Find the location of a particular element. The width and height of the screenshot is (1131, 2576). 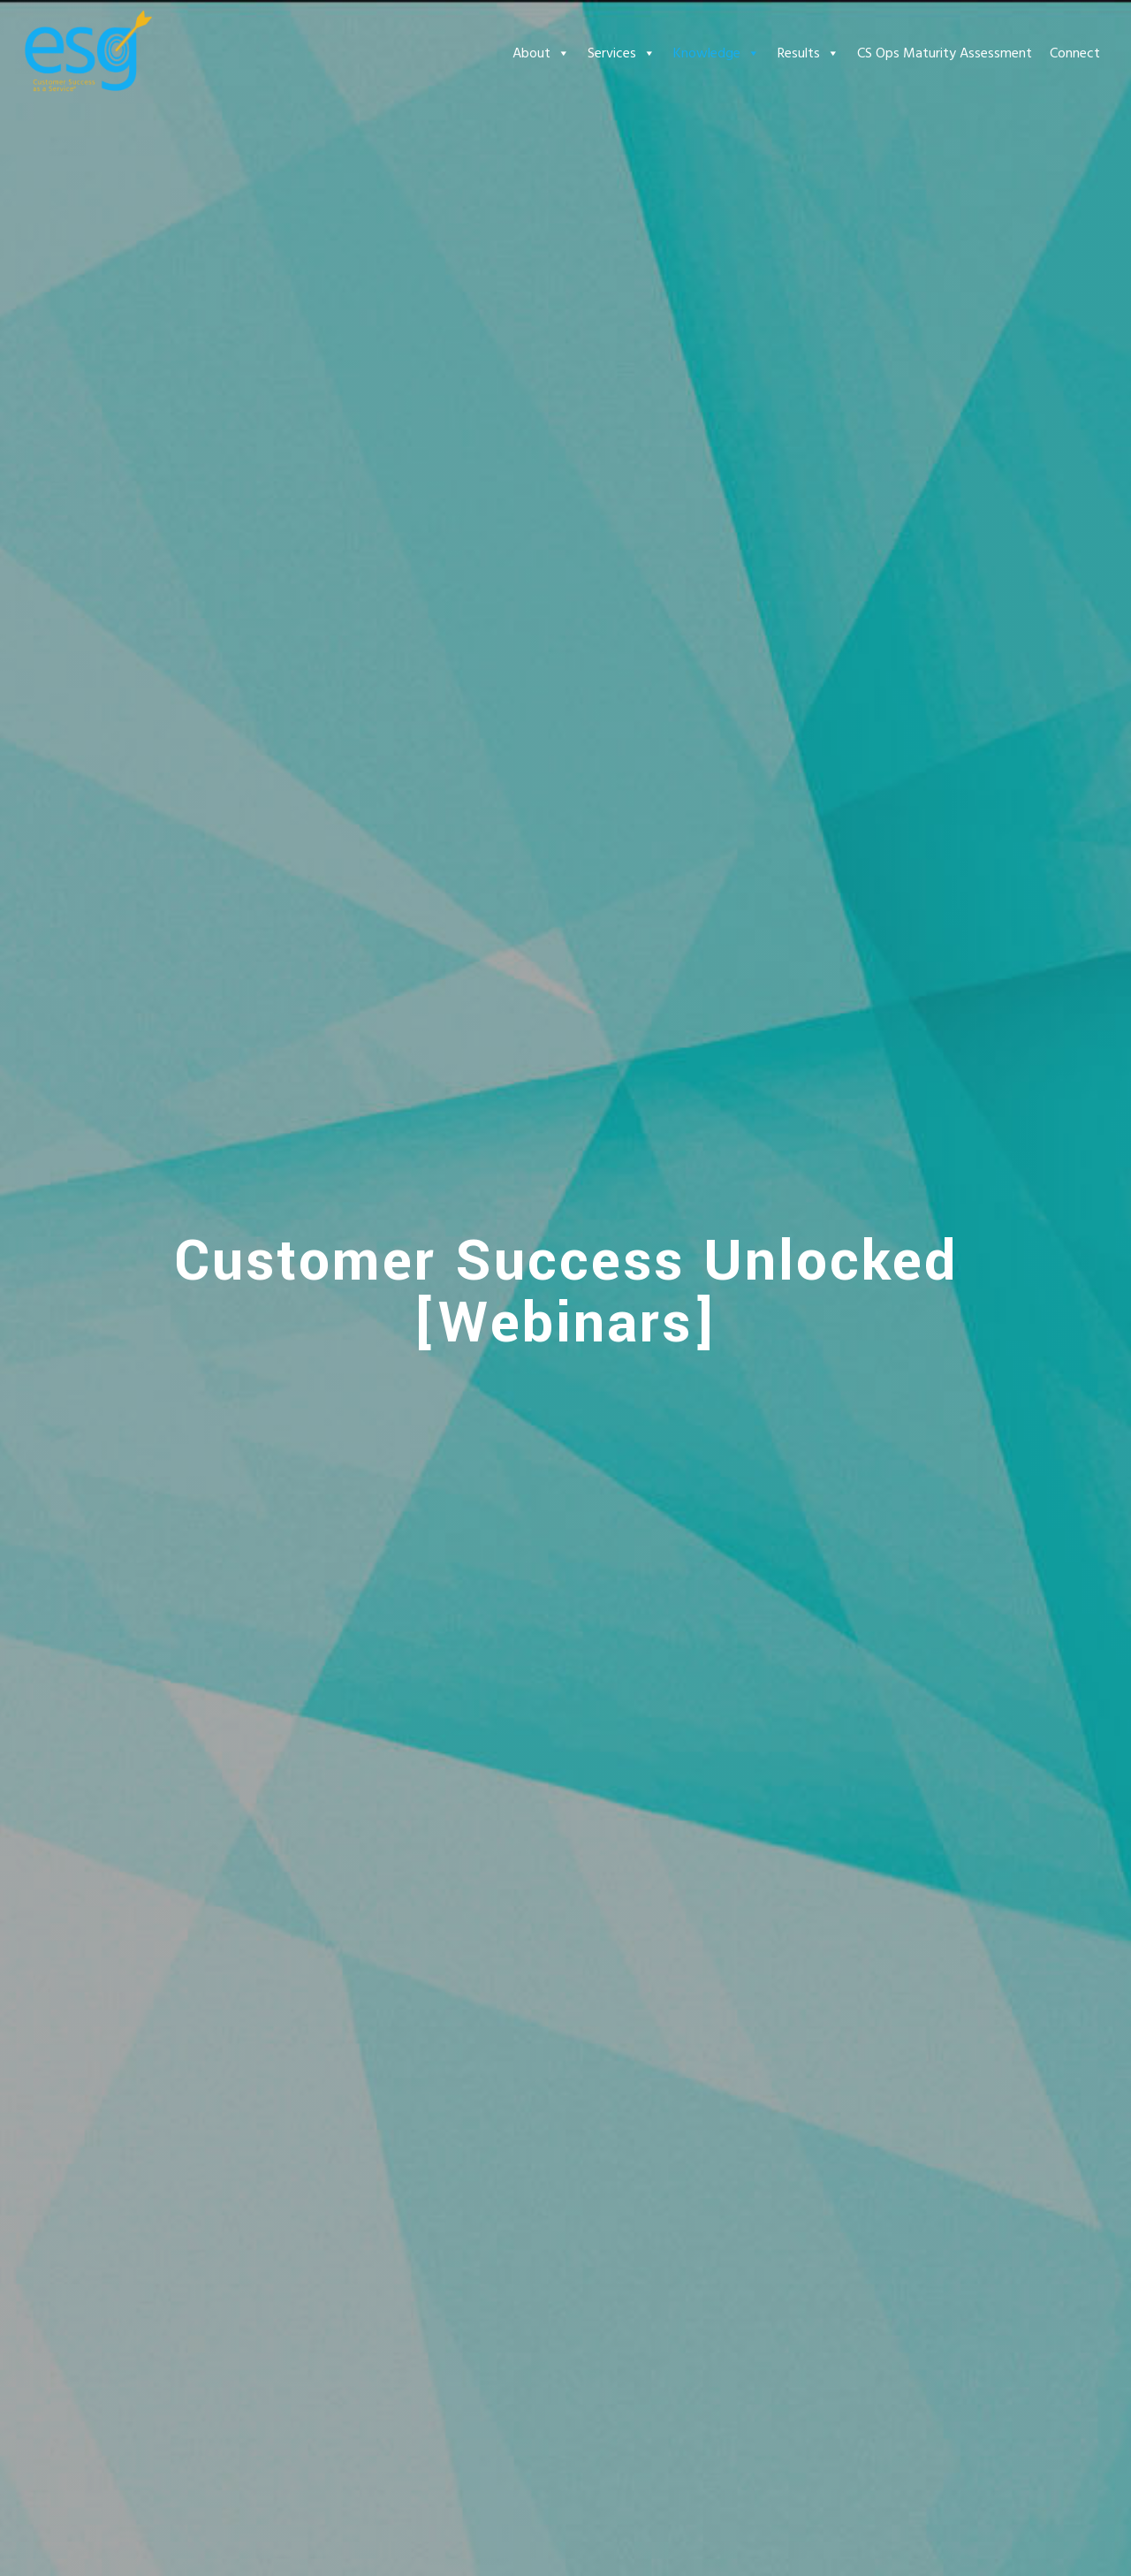

Results is located at coordinates (808, 53).